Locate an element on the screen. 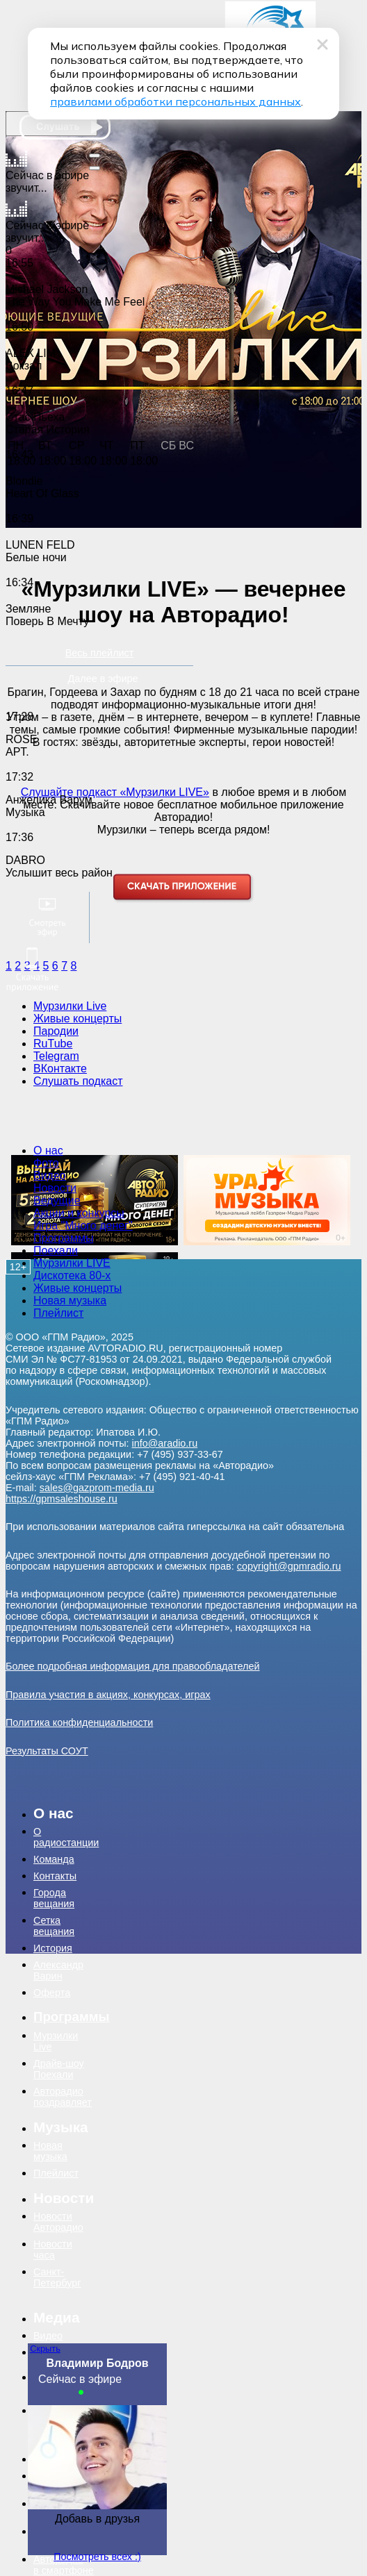 This screenshot has height=2576, width=367. Далее в эфире is located at coordinates (102, 678).